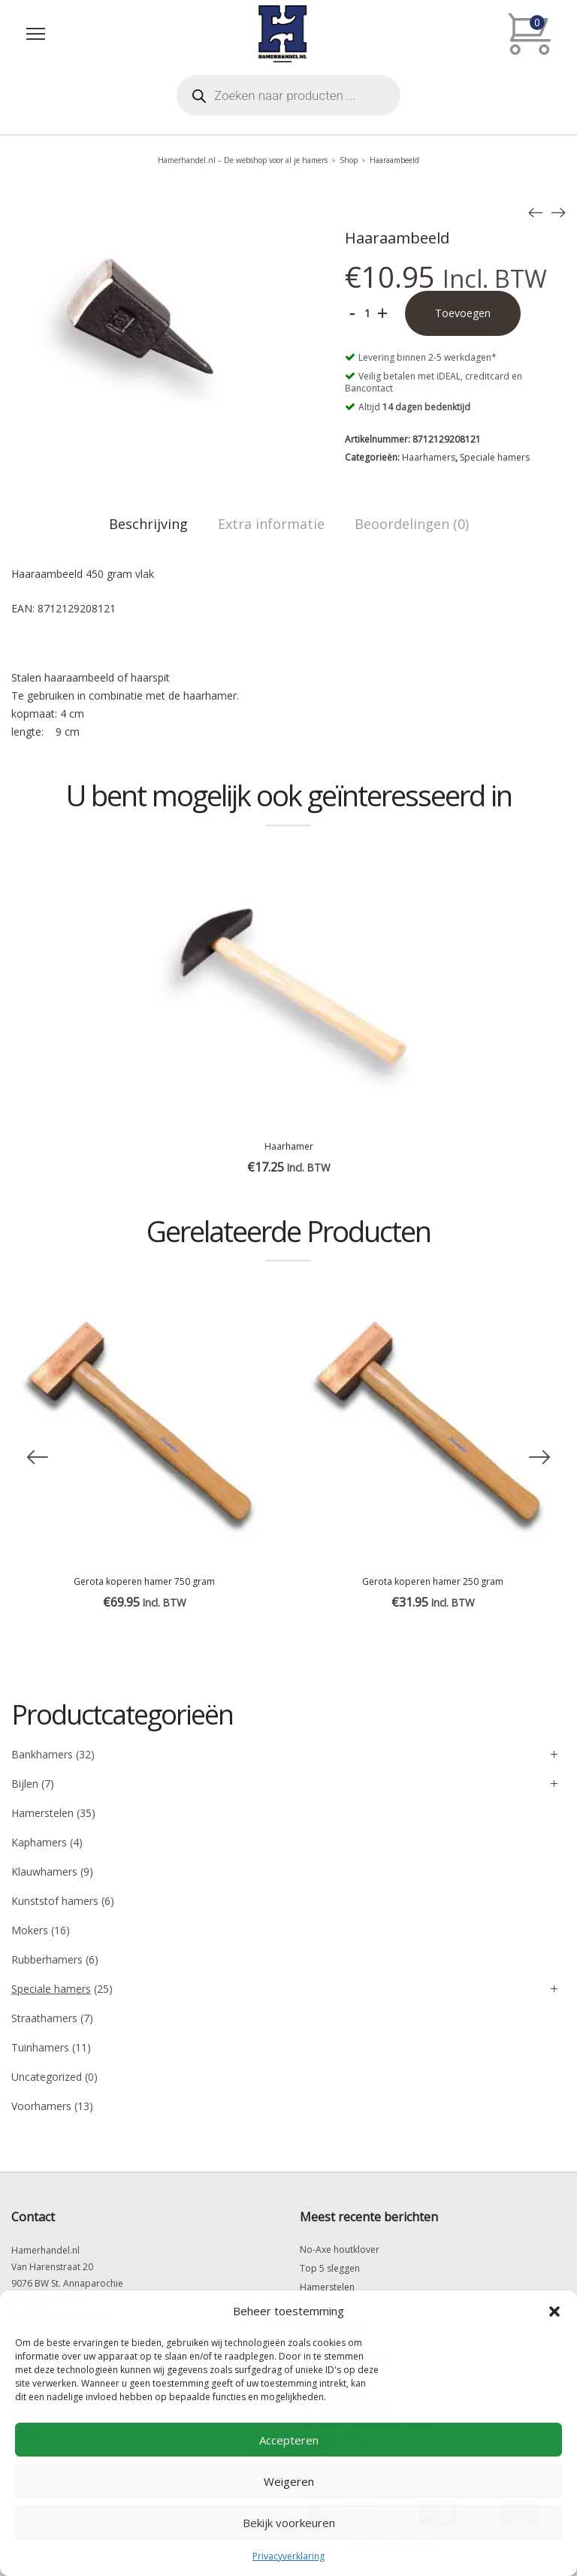 Image resolution: width=577 pixels, height=2576 pixels. Describe the element at coordinates (289, 2481) in the screenshot. I see `Weigeren` at that location.